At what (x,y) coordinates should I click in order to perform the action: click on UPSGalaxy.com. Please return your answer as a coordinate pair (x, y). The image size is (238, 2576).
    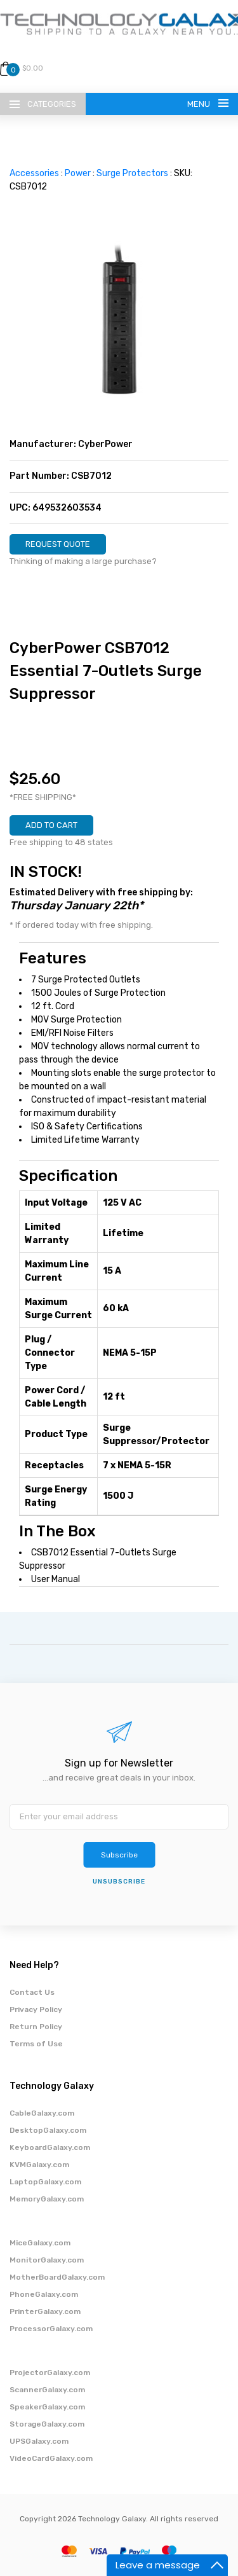
    Looking at the image, I should click on (39, 2441).